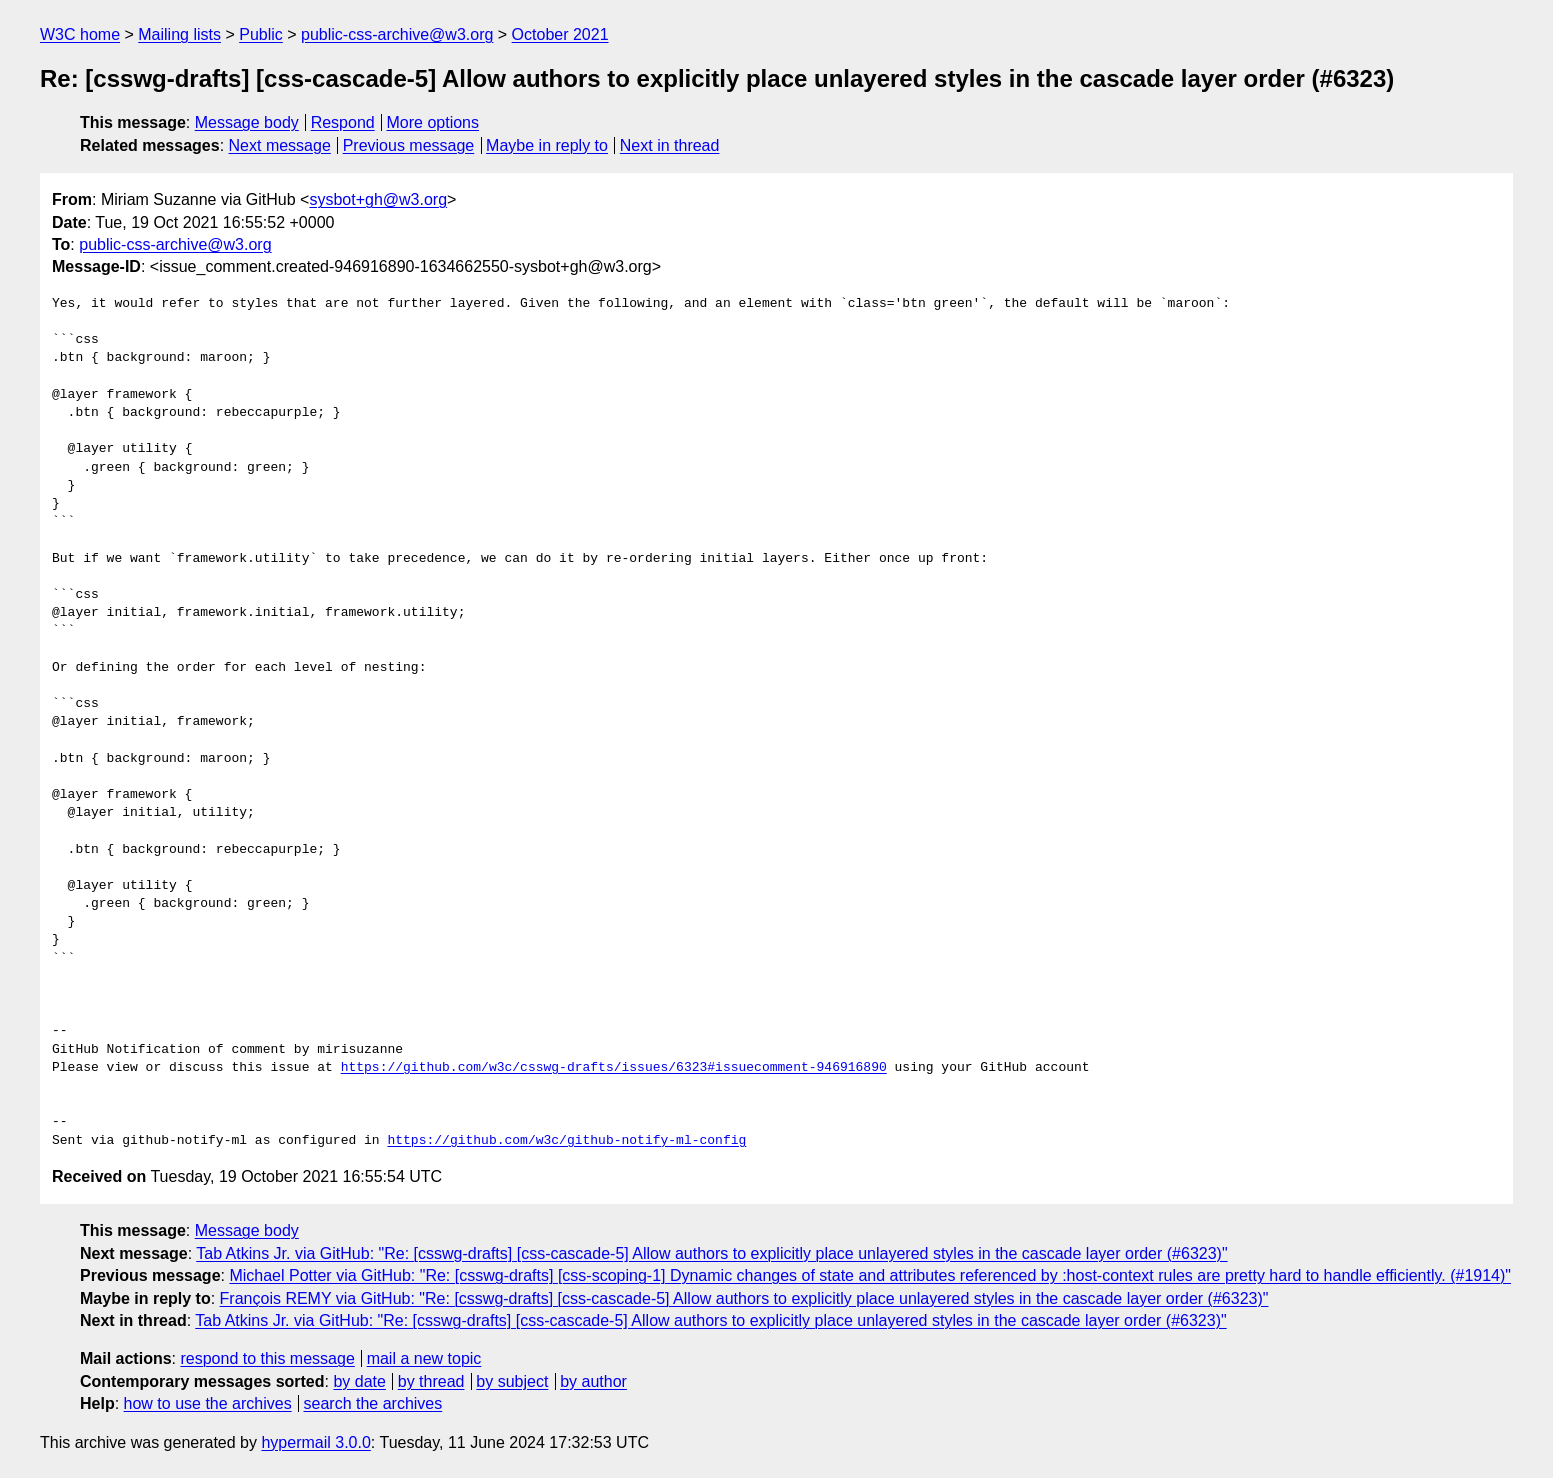  Describe the element at coordinates (315, 1442) in the screenshot. I see `hypermail 3.0.0` at that location.